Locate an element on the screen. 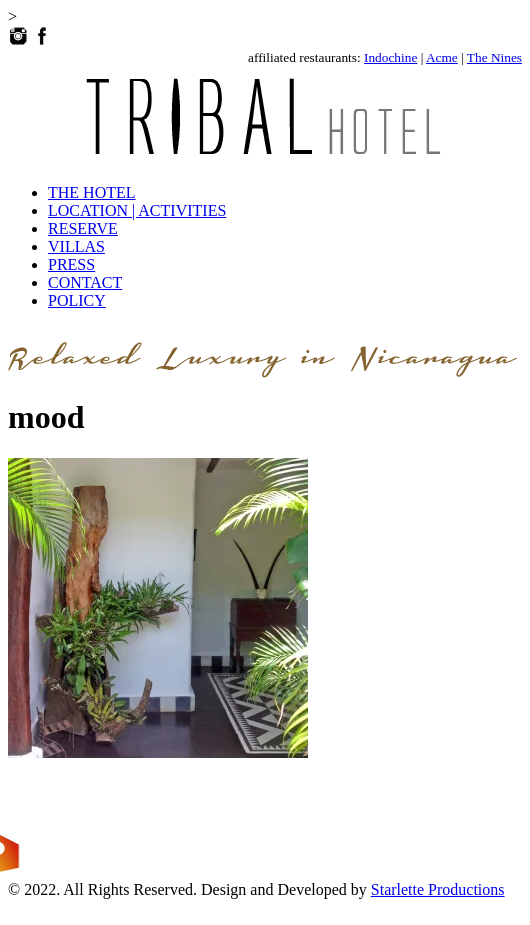 Image resolution: width=530 pixels, height=925 pixels. PRESS is located at coordinates (71, 264).